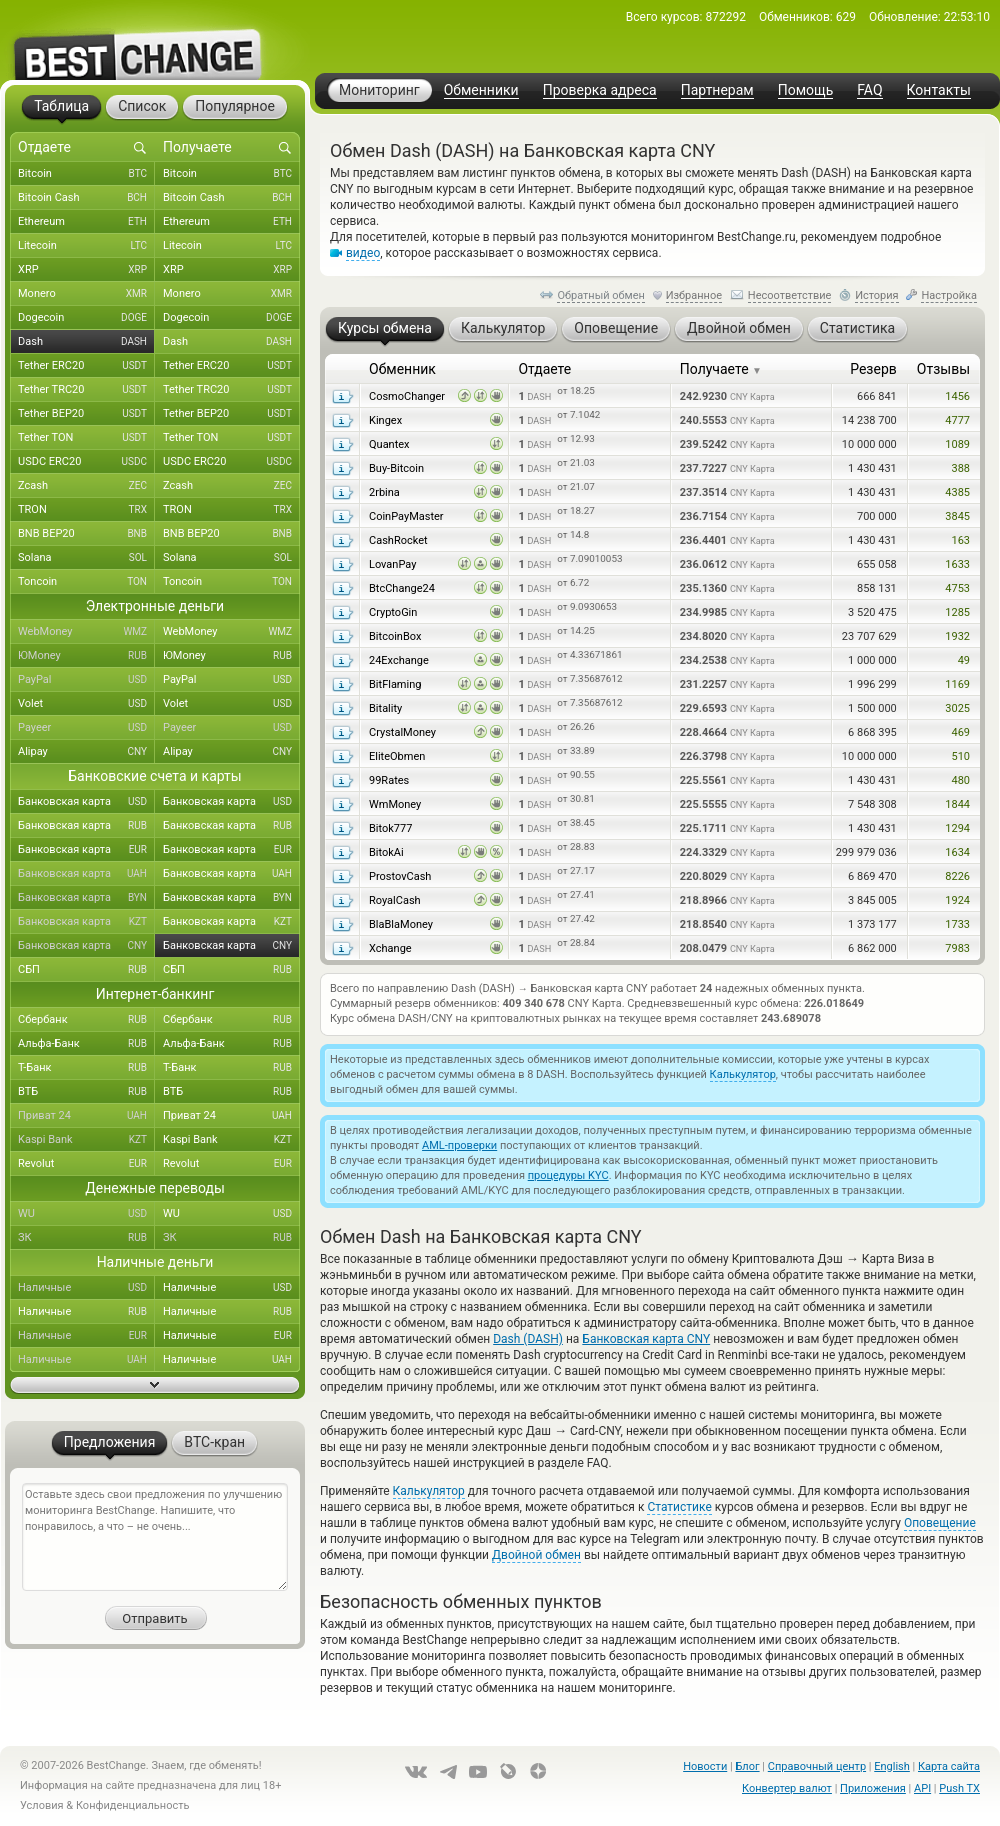 Image resolution: width=1000 pixels, height=1826 pixels. I want to click on 1844, so click(957, 804).